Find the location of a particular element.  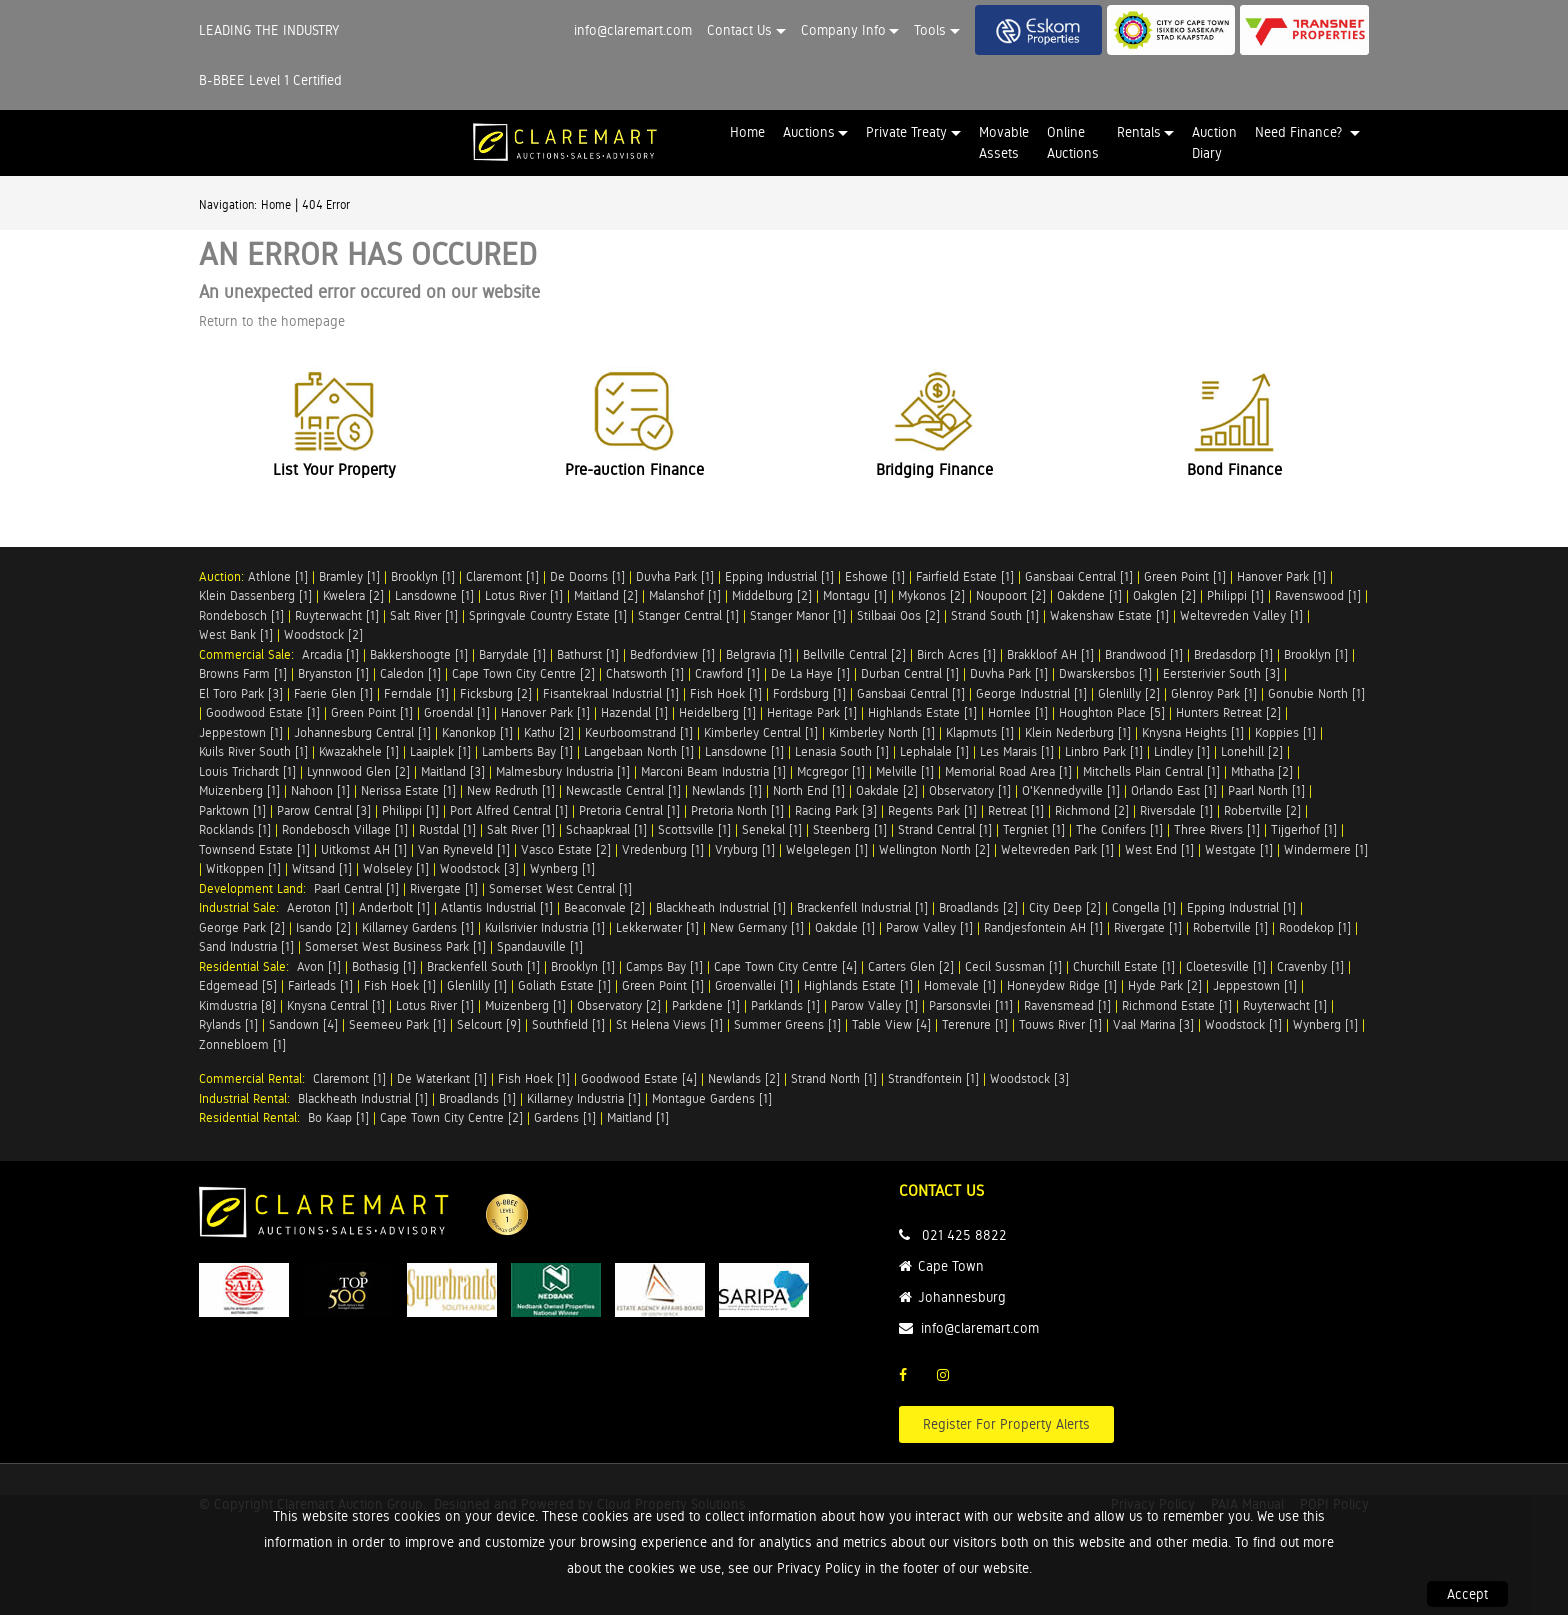

Kimdustria [8] is located at coordinates (237, 1005).